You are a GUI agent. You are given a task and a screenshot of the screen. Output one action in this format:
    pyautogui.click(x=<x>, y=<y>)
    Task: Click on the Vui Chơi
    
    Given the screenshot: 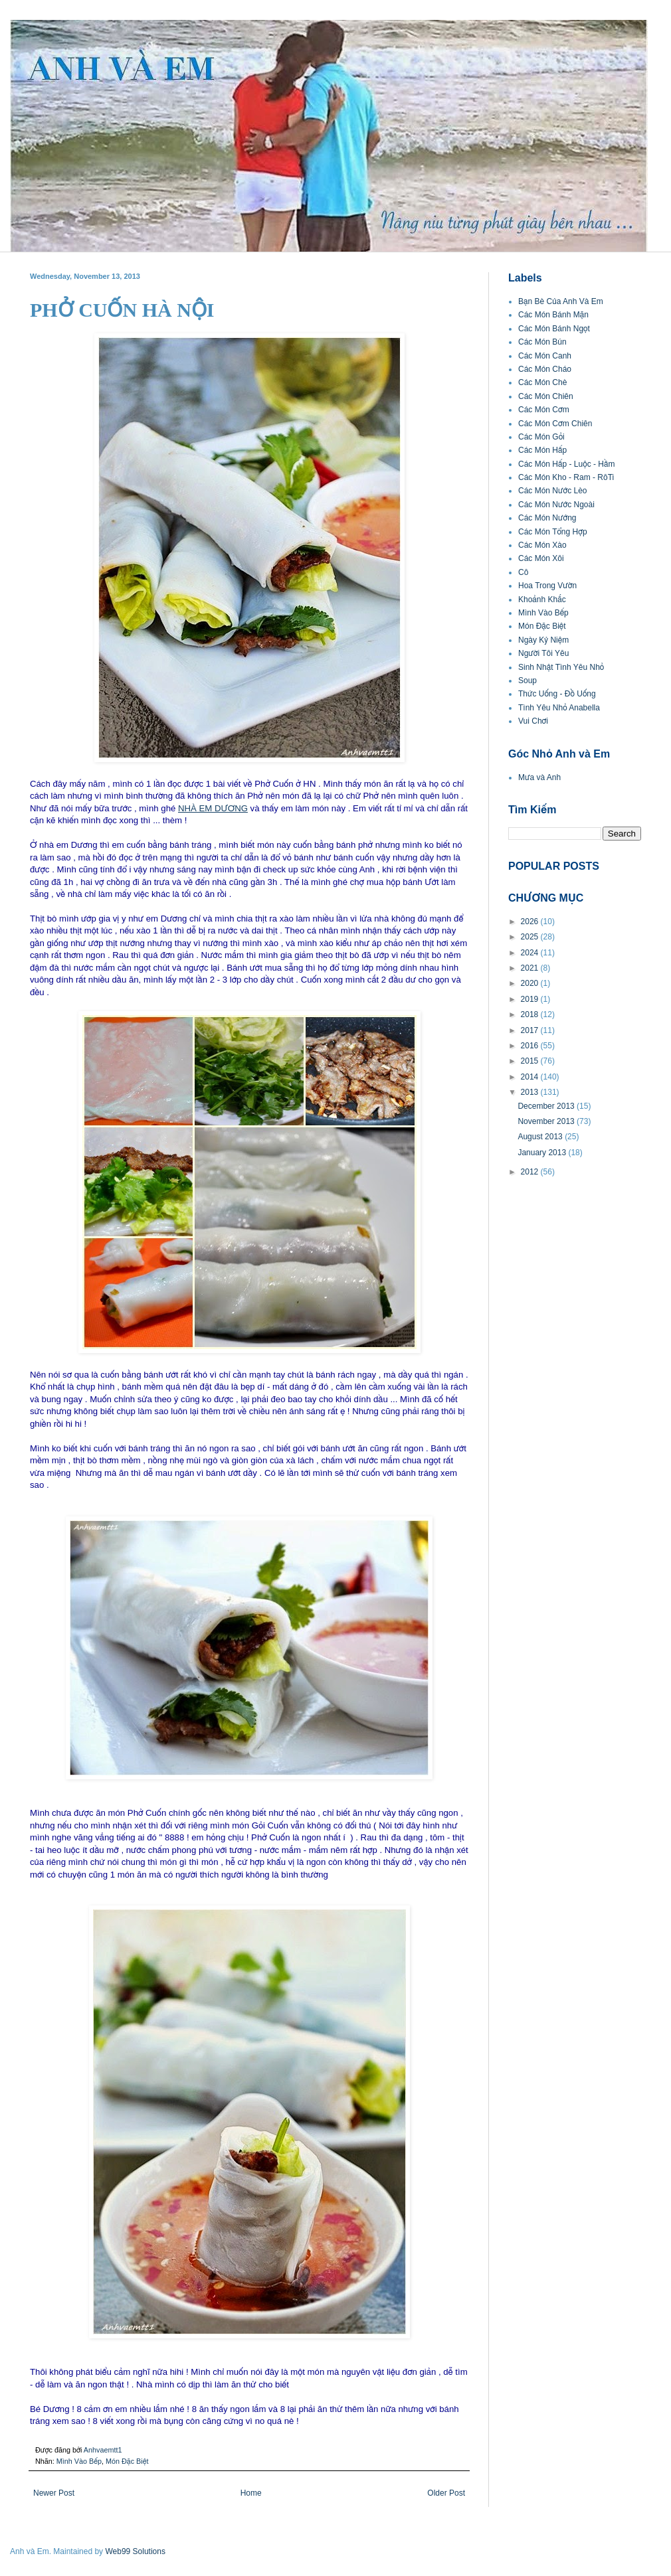 What is the action you would take?
    pyautogui.click(x=533, y=721)
    